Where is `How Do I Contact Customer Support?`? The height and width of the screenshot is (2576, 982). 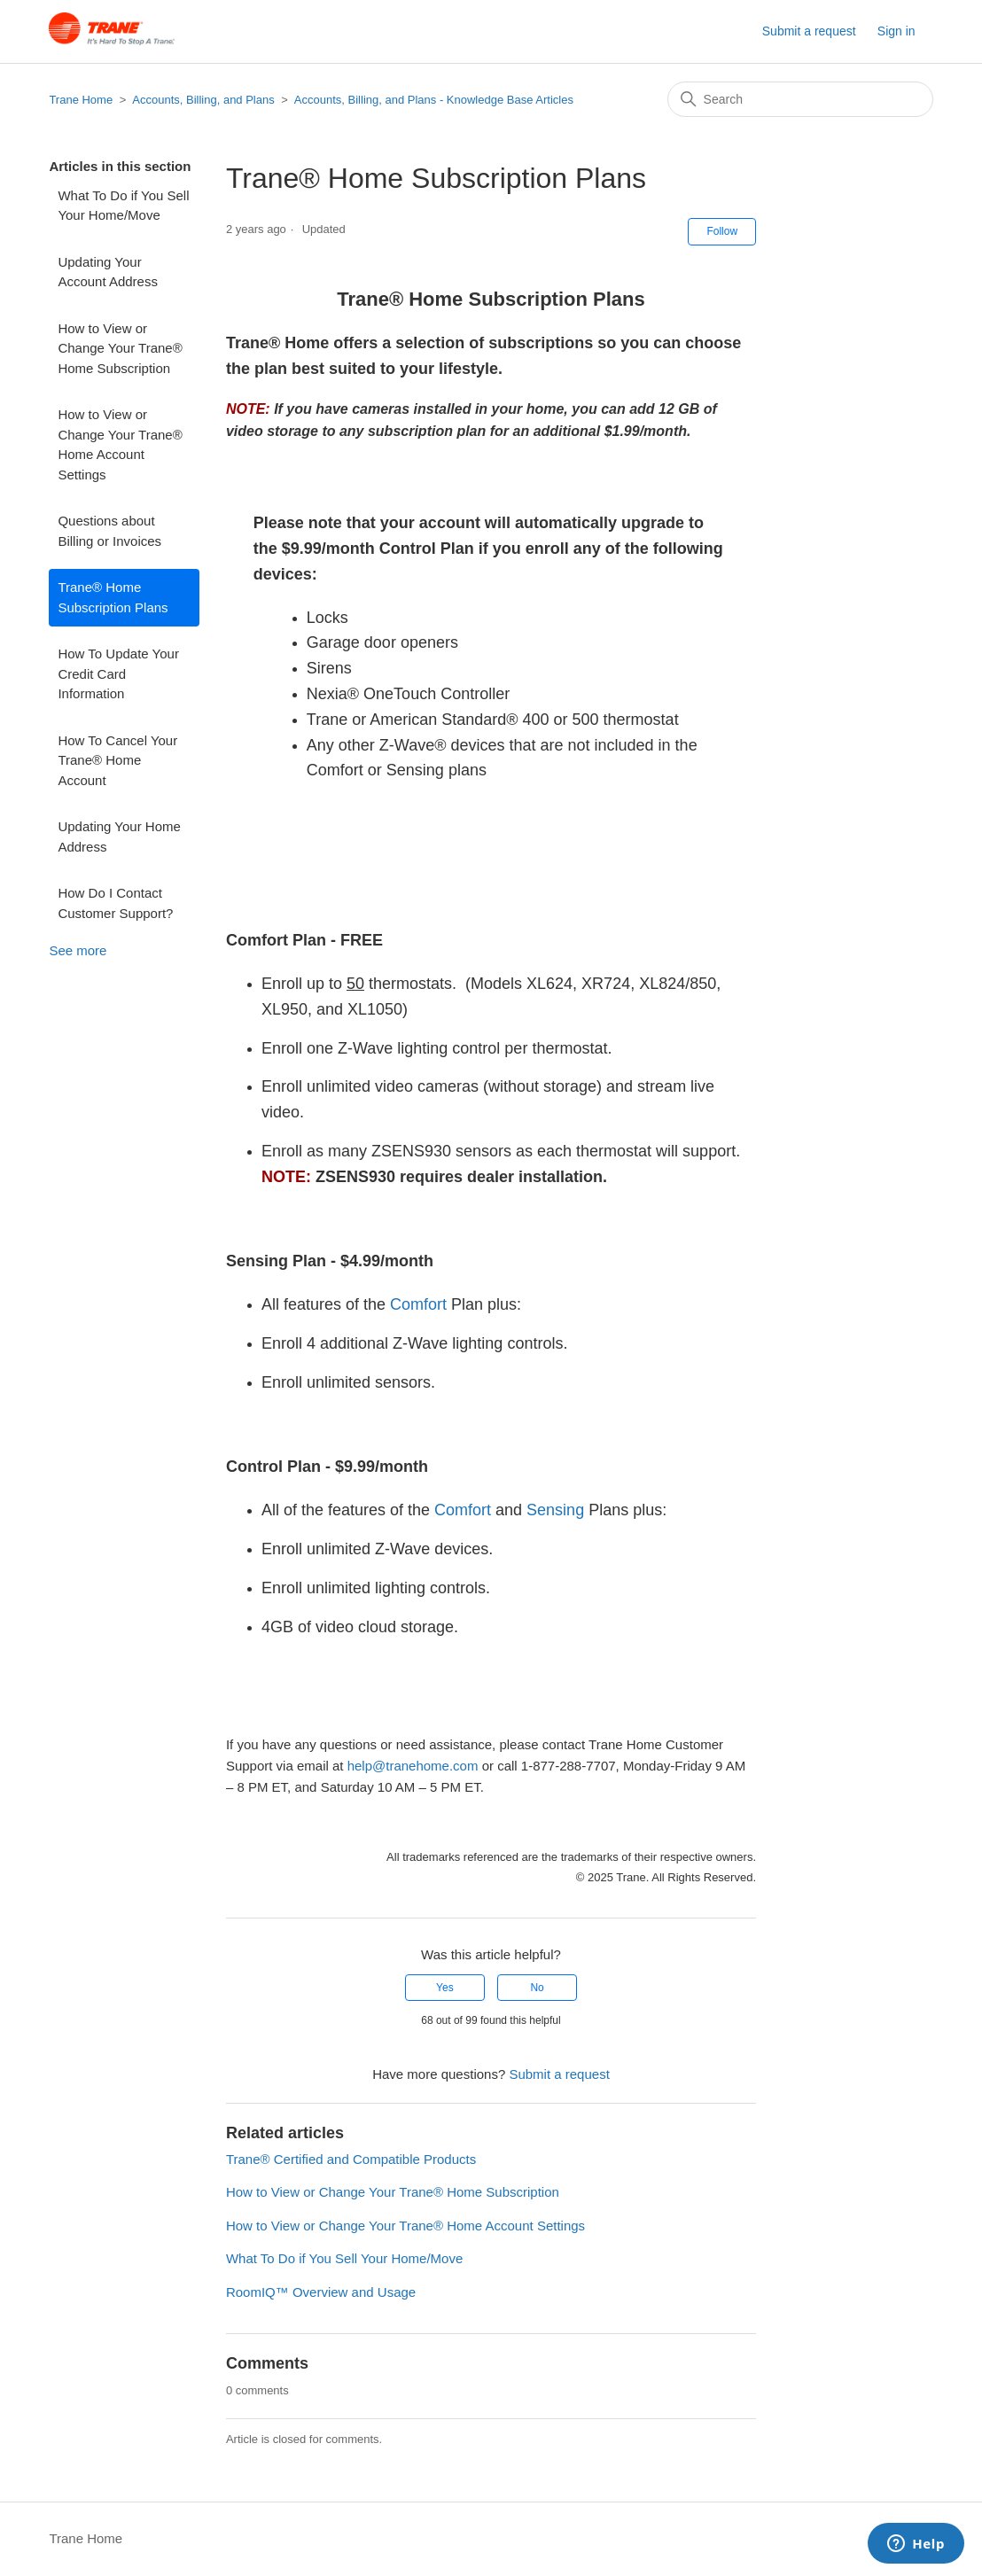
How Do I Contact Customer Support? is located at coordinates (115, 903).